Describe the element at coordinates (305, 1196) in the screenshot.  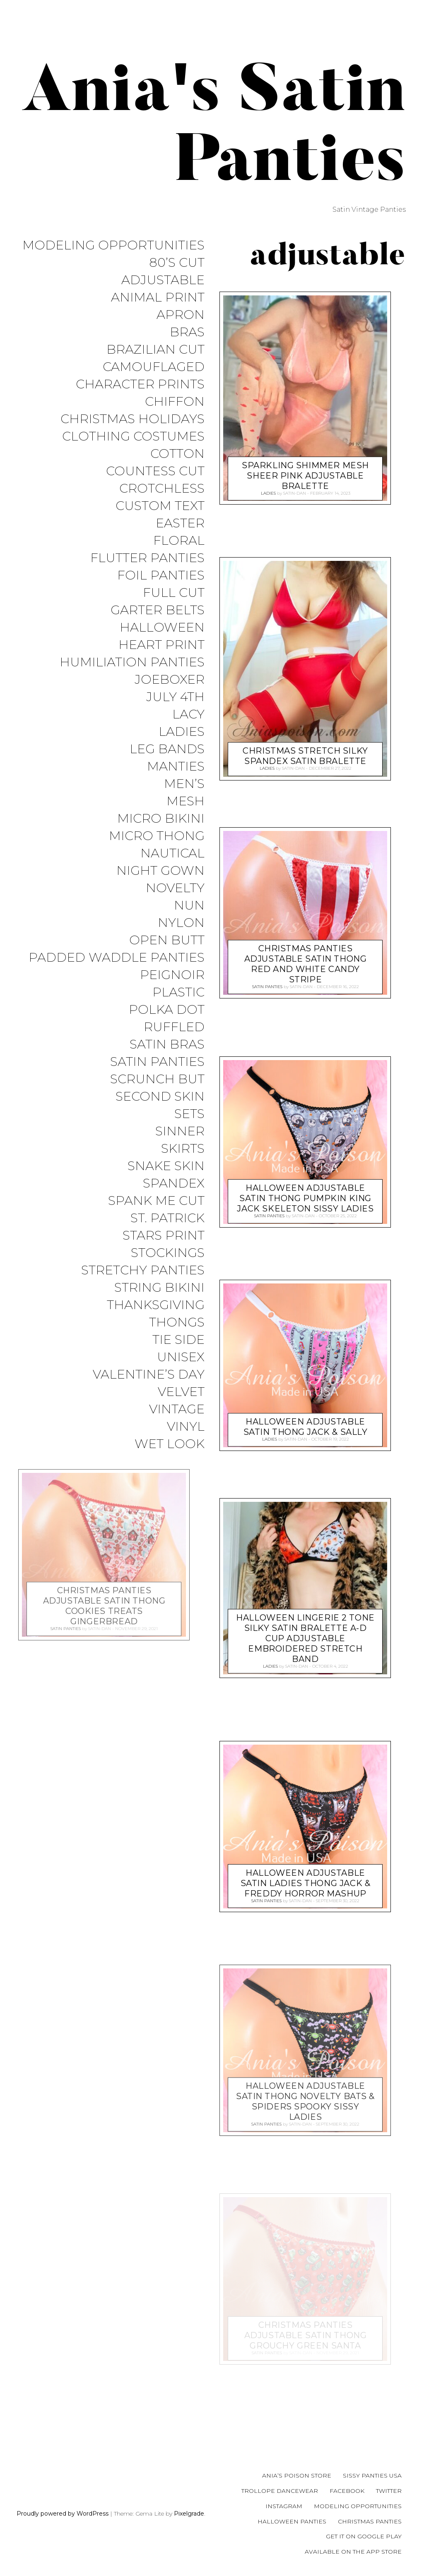
I see `HALLOWEEN Adjustable SATIN thong Pumpkin King Jack Skeleton sissy Ladies` at that location.